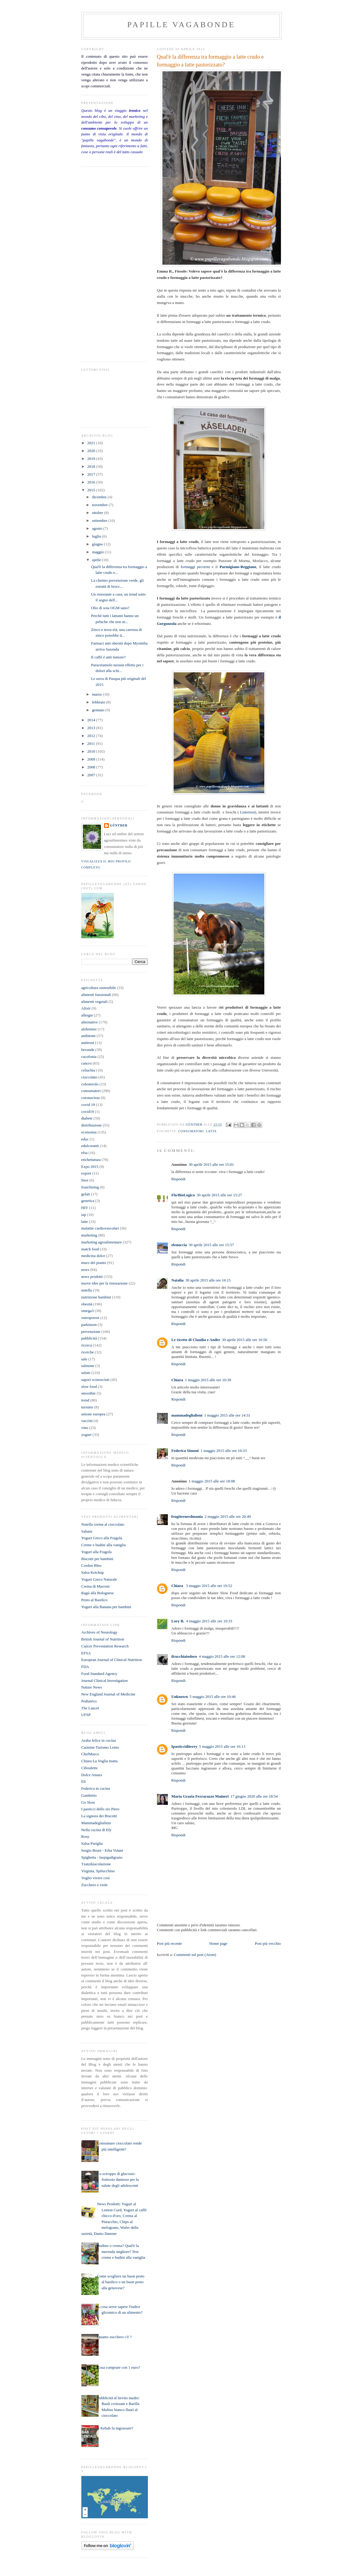  I want to click on The Lancet, so click(90, 1708).